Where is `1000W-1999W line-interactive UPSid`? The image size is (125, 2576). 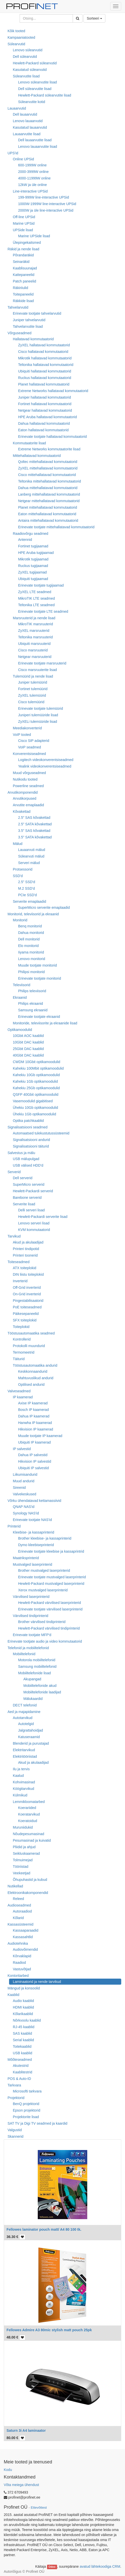 1000W-1999W line-interactive UPSid is located at coordinates (47, 204).